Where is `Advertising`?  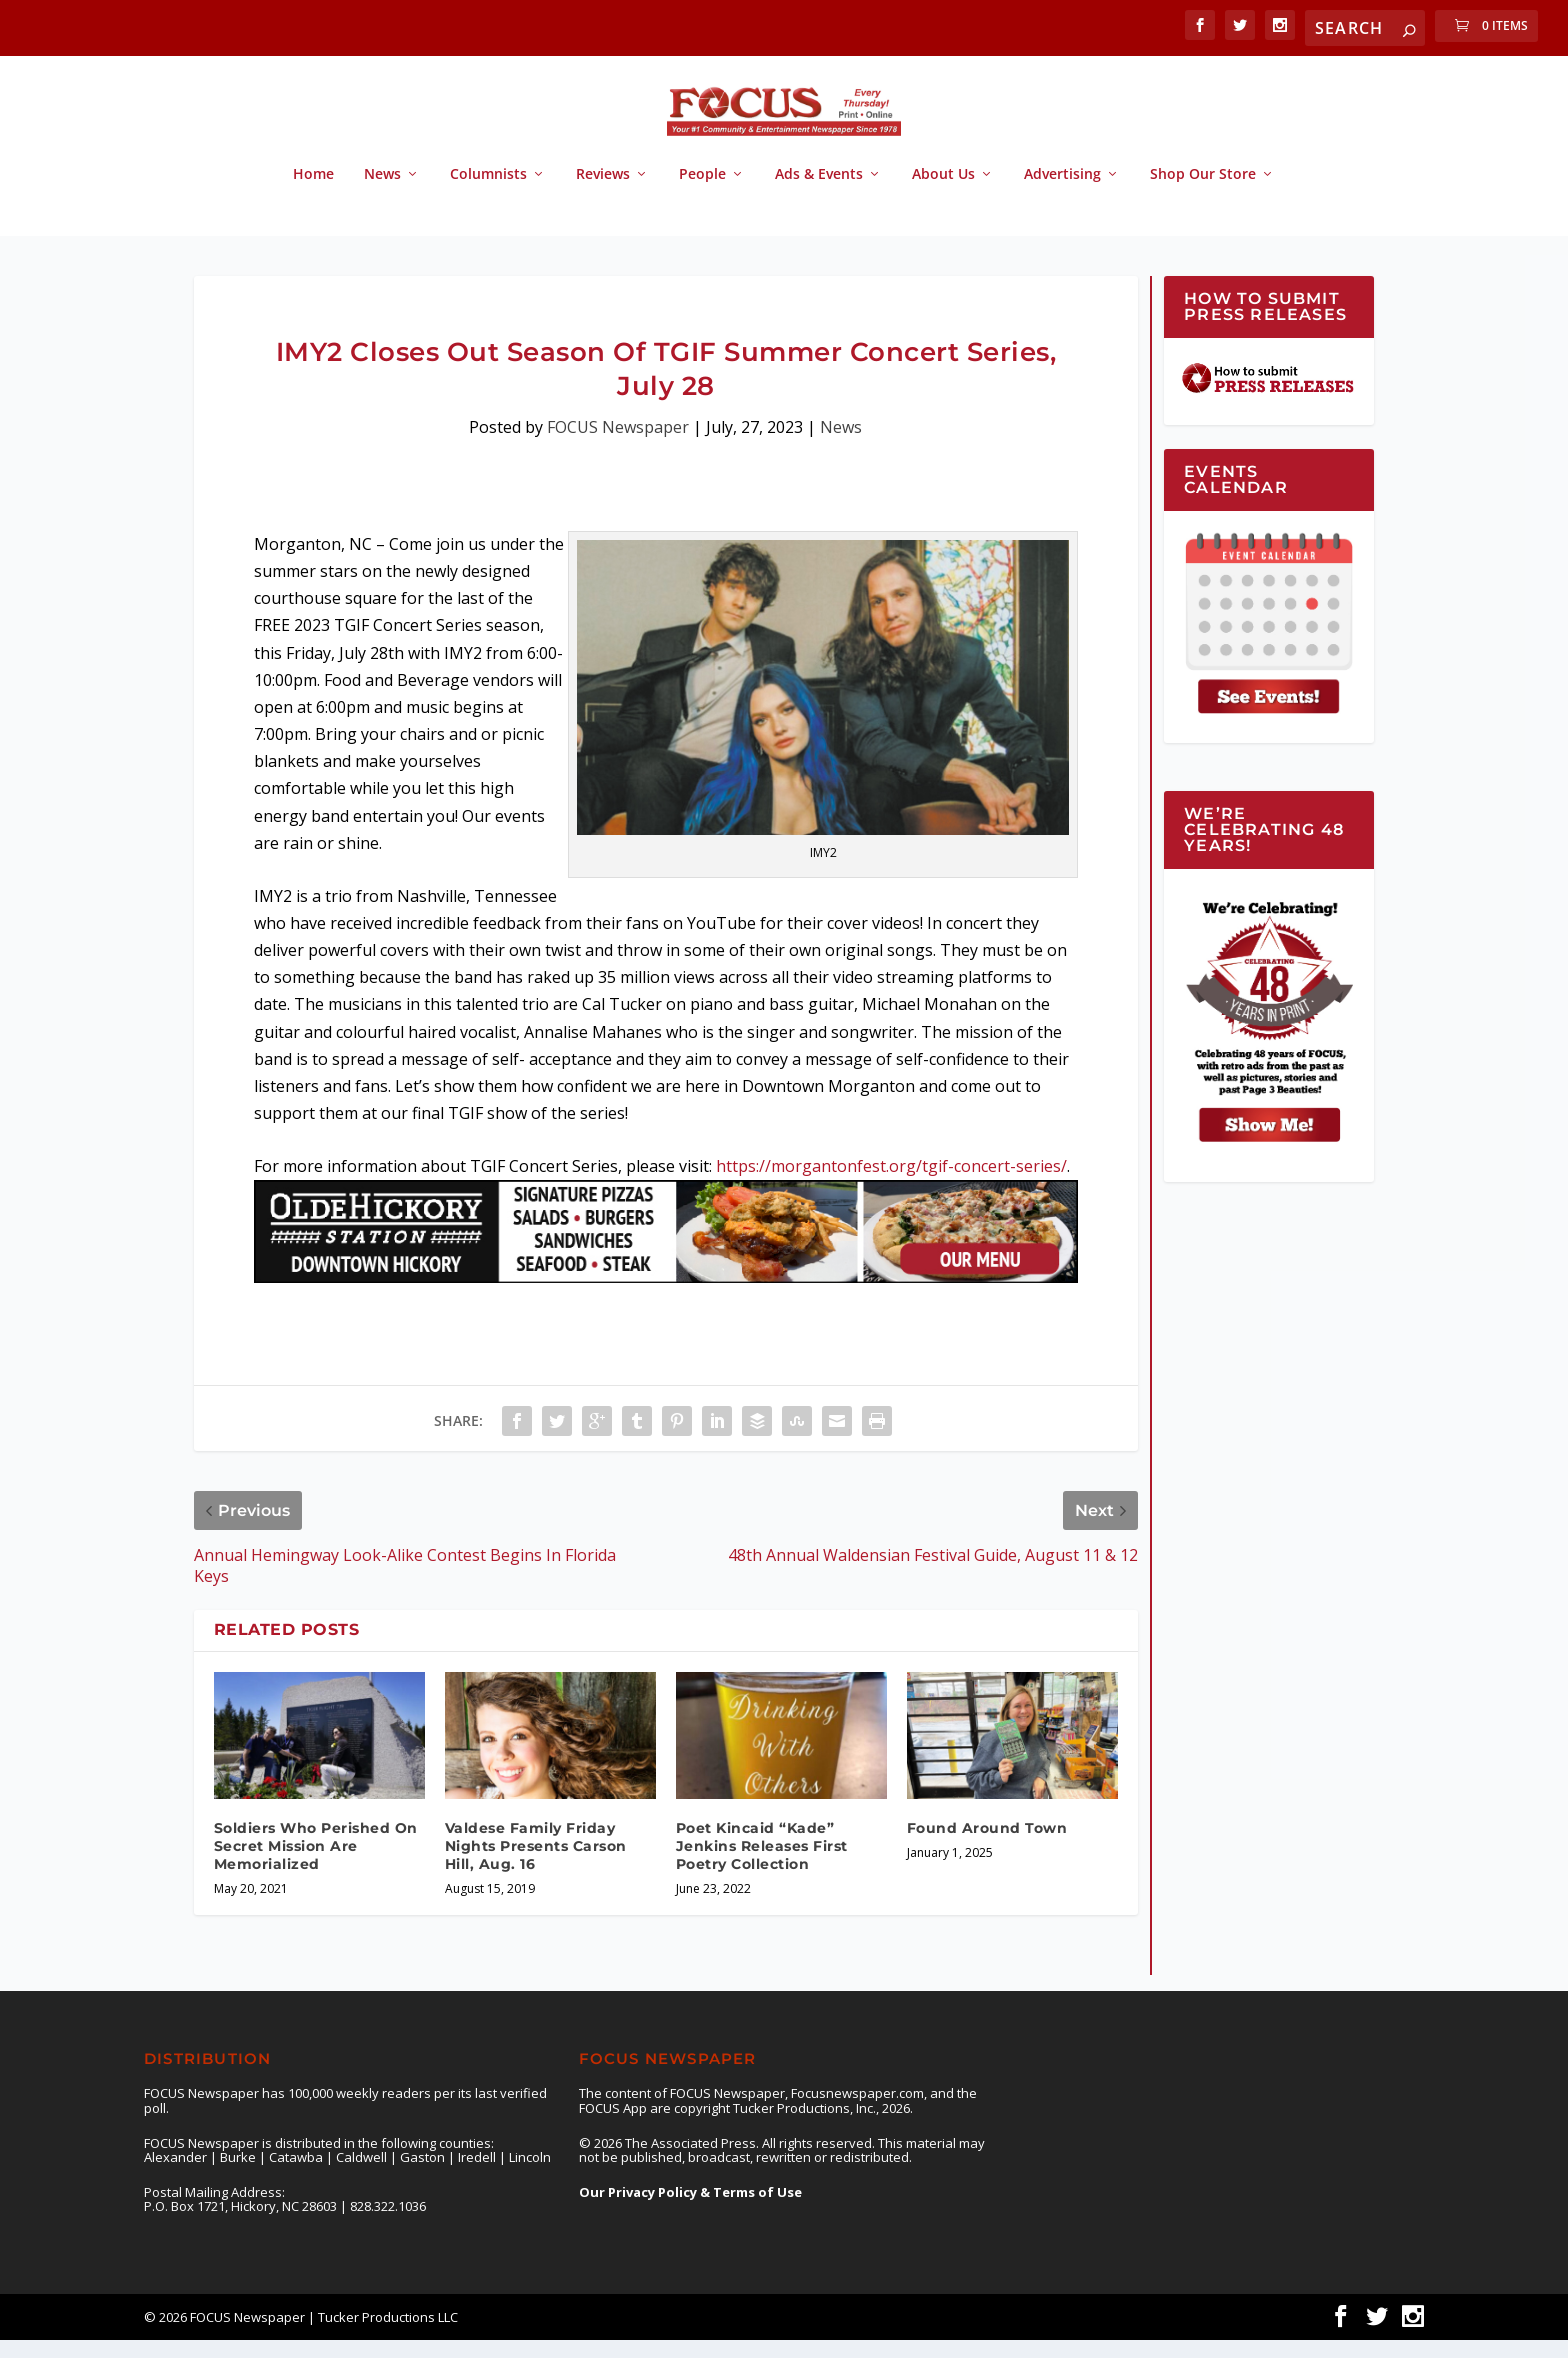 Advertising is located at coordinates (1062, 192).